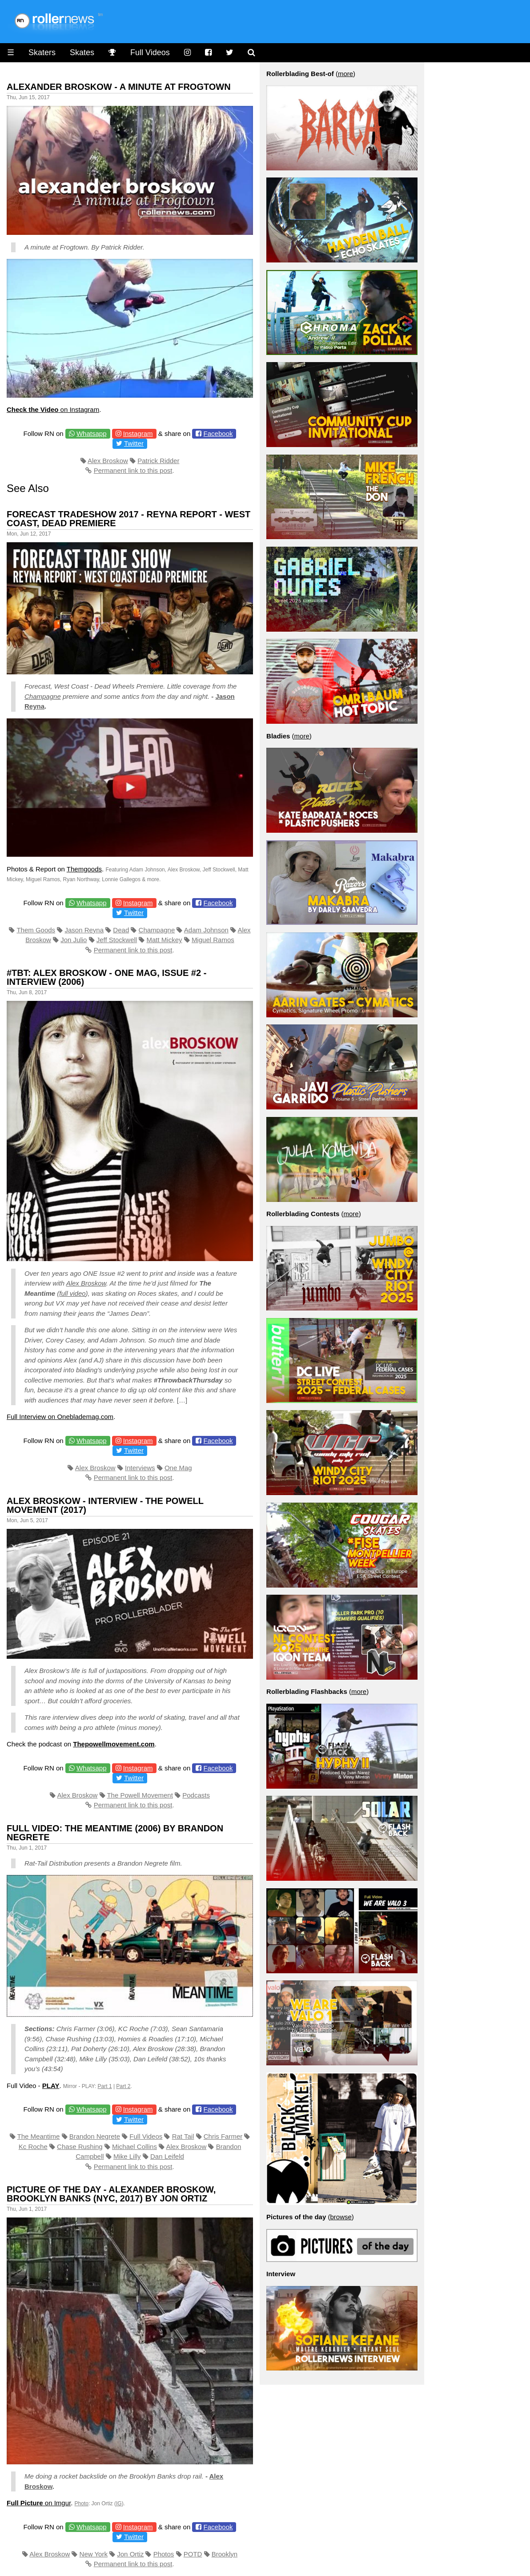 Image resolution: width=530 pixels, height=2576 pixels. What do you see at coordinates (193, 2554) in the screenshot?
I see `POTD` at bounding box center [193, 2554].